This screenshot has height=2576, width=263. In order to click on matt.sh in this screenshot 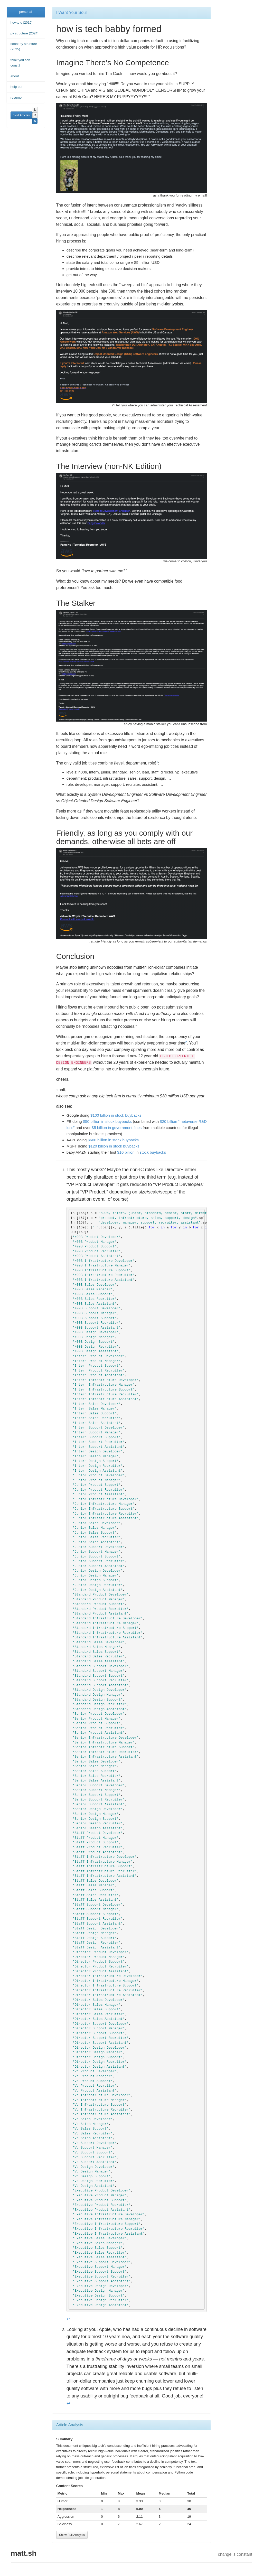, I will do `click(23, 2553)`.